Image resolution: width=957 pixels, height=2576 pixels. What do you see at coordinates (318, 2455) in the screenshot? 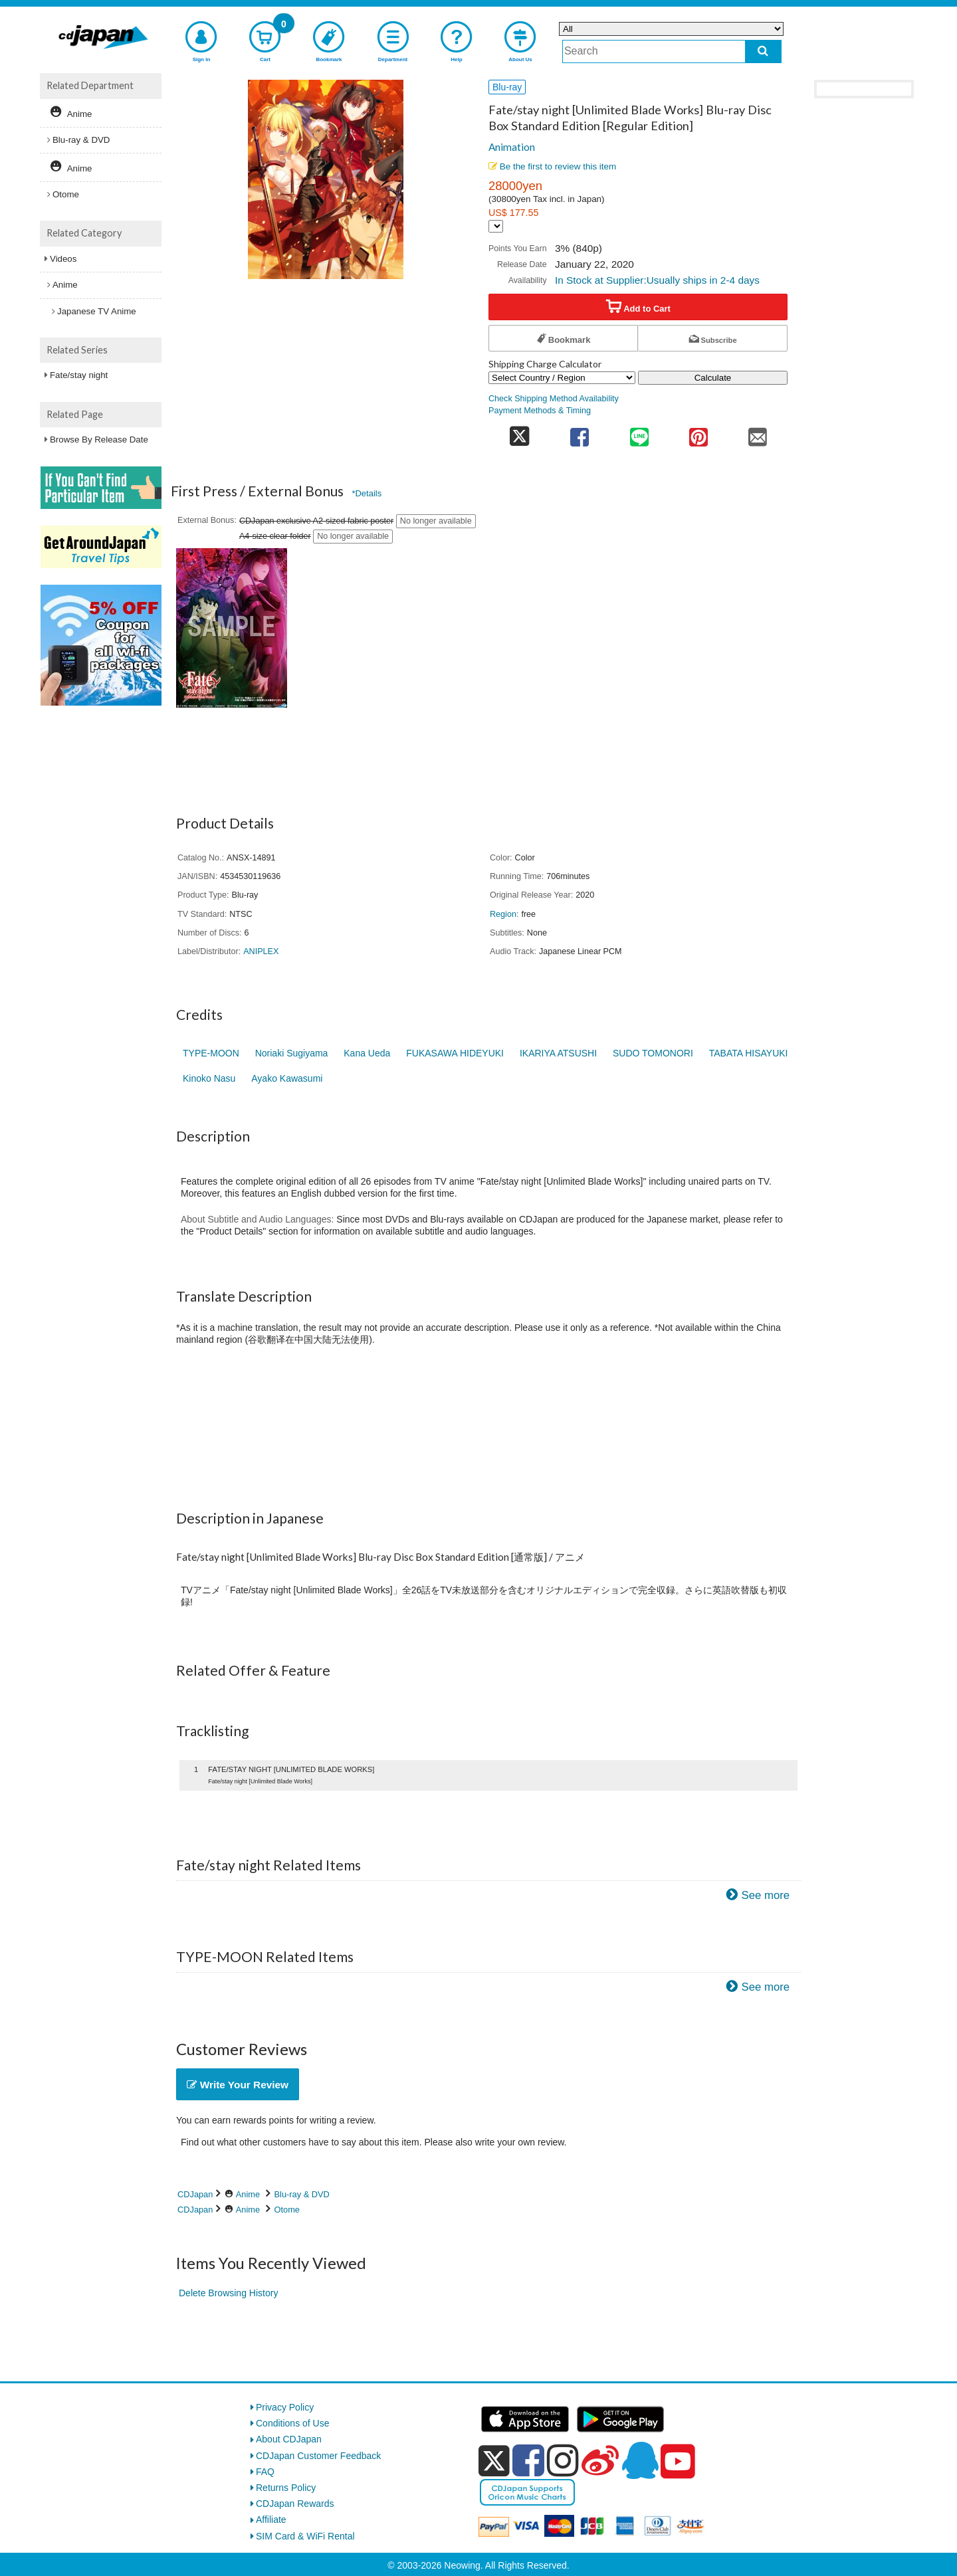
I see `CDJapan Customer Feedback` at bounding box center [318, 2455].